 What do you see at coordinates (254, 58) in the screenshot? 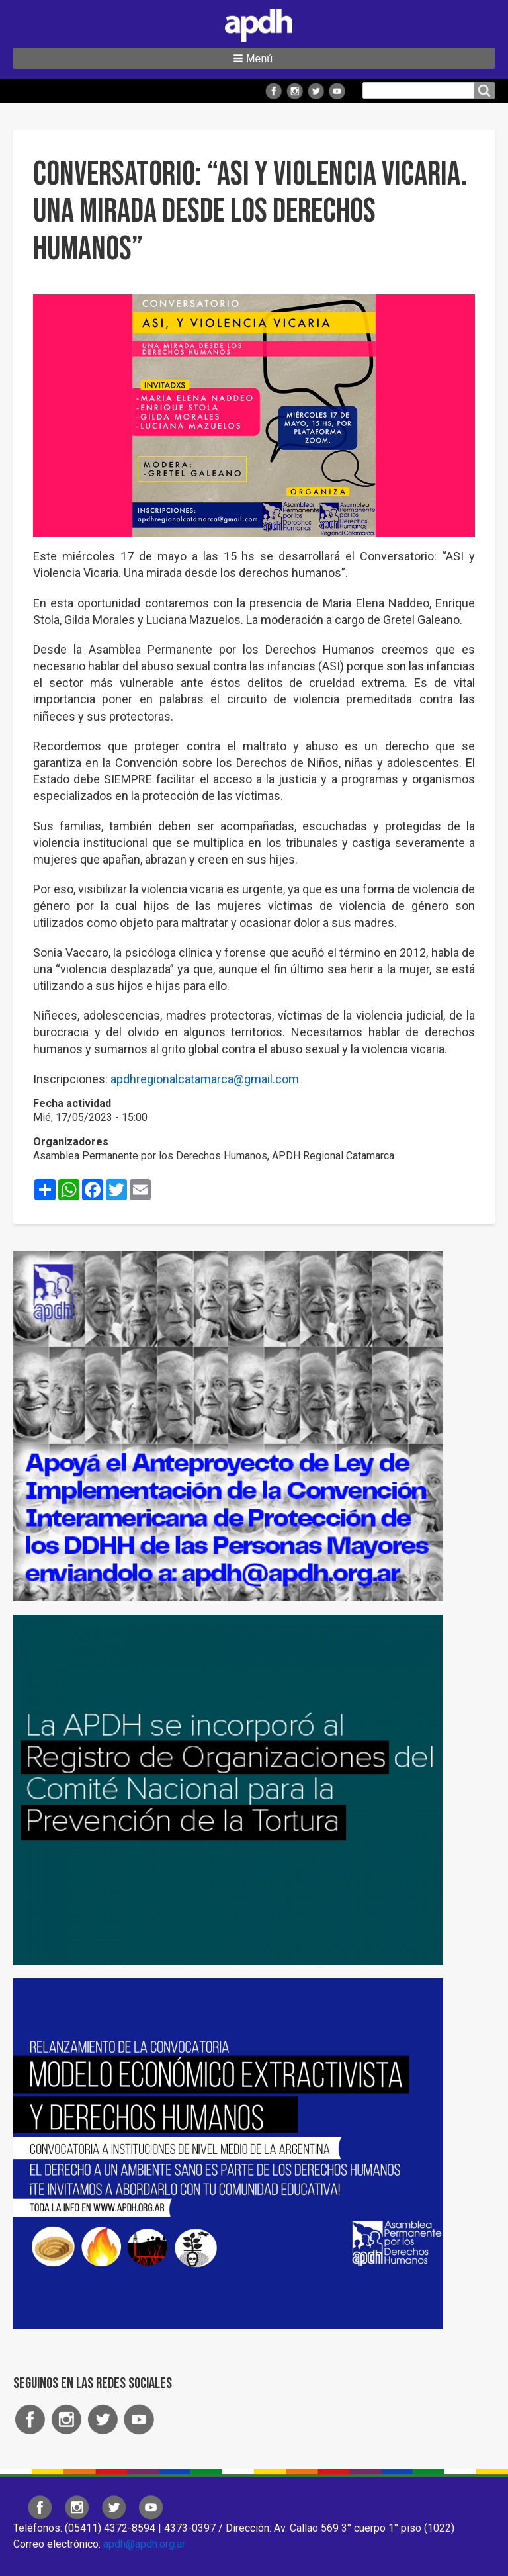
I see `[button]` at bounding box center [254, 58].